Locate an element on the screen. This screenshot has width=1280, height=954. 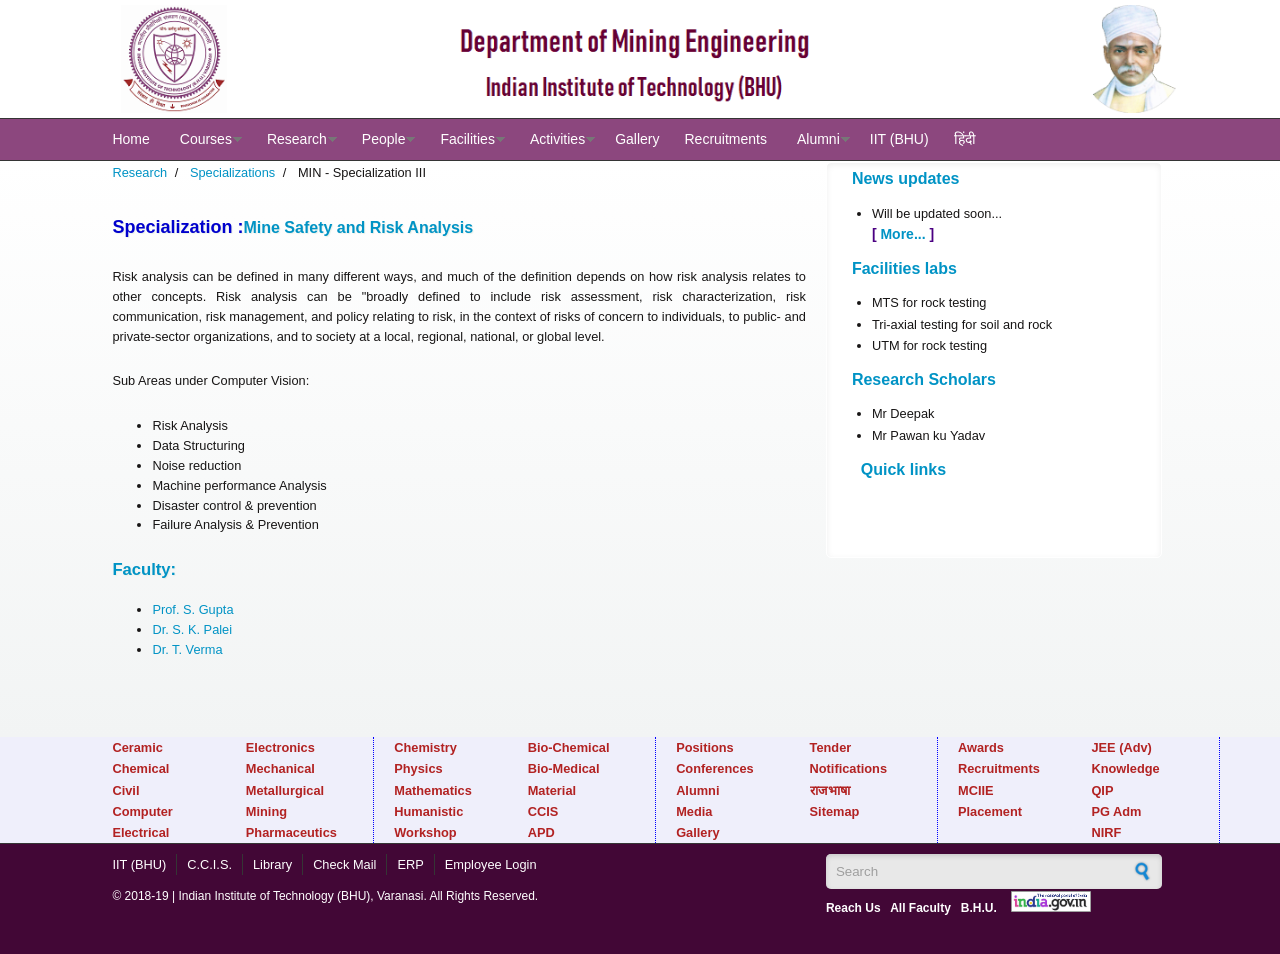
B.H.U. is located at coordinates (979, 908).